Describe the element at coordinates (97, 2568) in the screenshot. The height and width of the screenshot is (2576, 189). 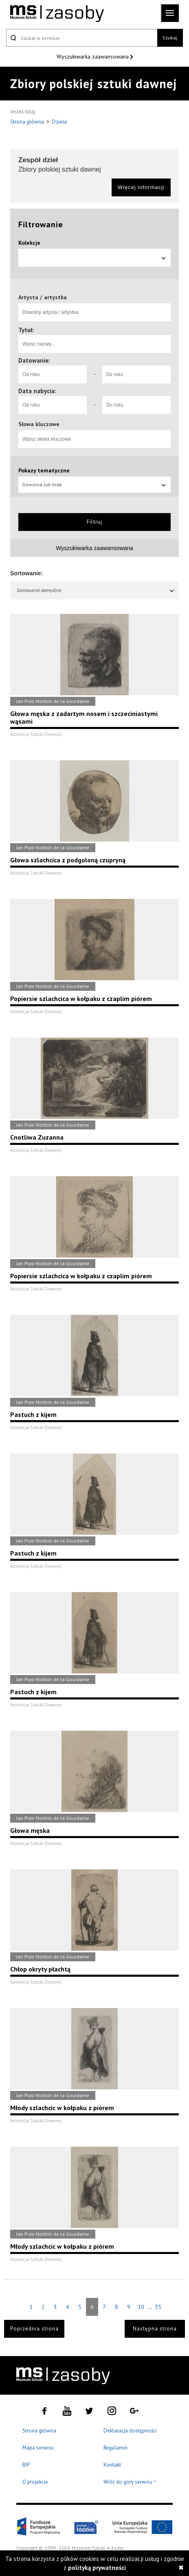
I see `polityką prywatności` at that location.